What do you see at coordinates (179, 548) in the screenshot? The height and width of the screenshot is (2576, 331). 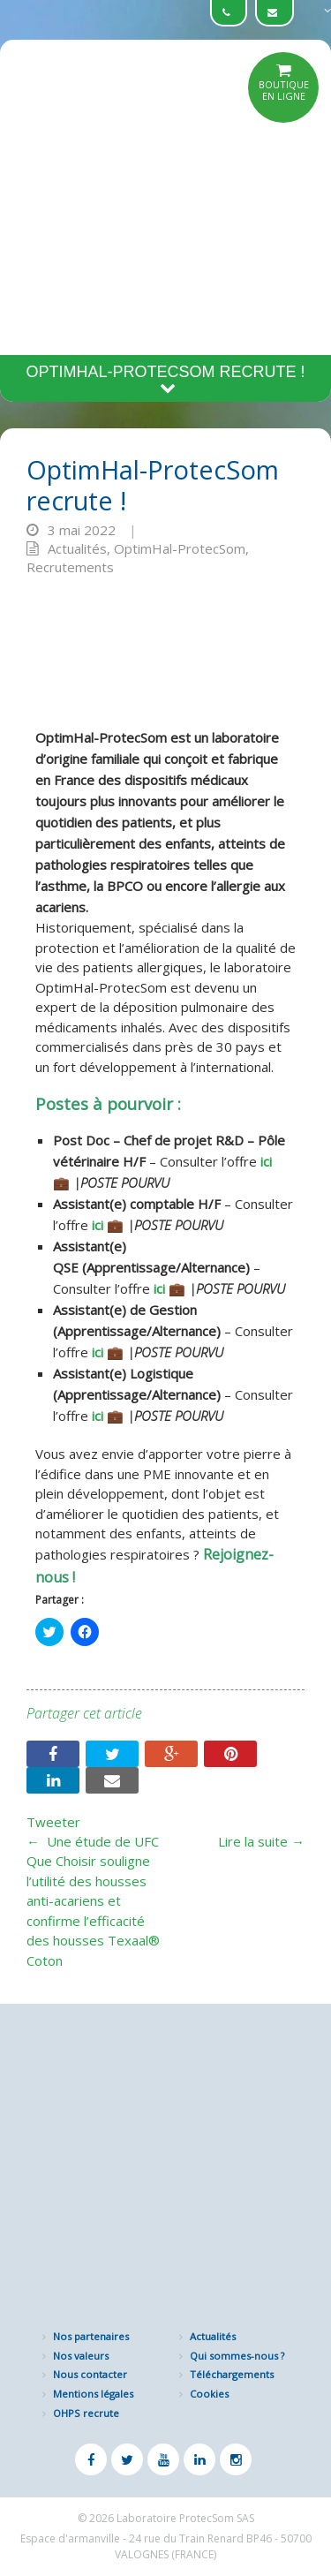 I see `OptimHal-ProtecSom` at bounding box center [179, 548].